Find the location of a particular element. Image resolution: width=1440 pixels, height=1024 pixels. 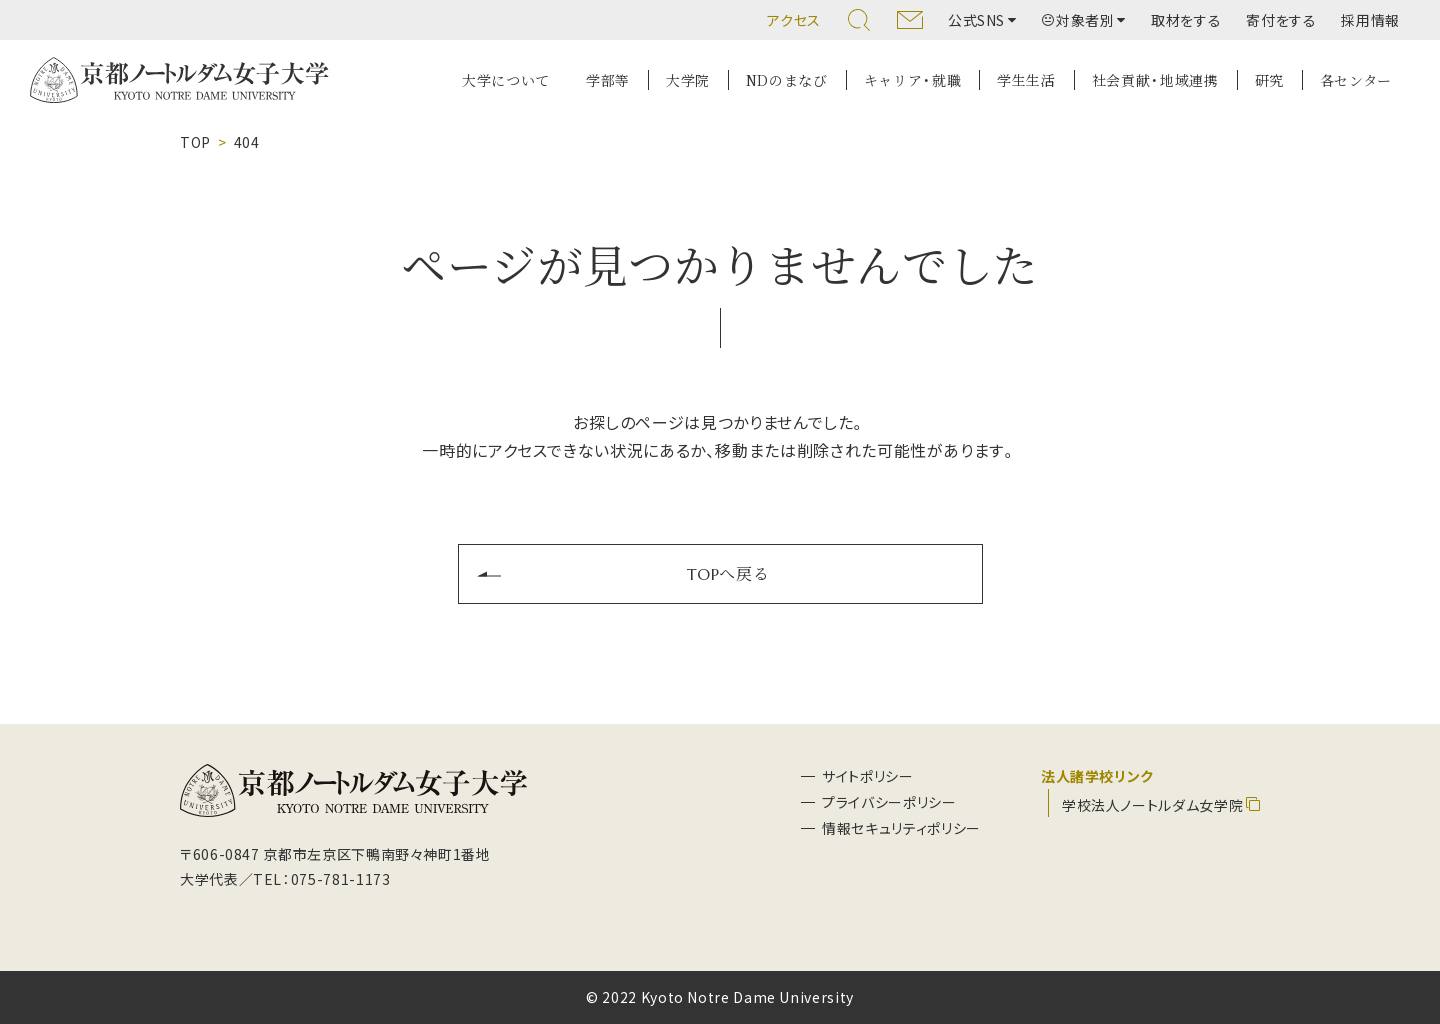

対象者別 is located at coordinates (1078, 20).